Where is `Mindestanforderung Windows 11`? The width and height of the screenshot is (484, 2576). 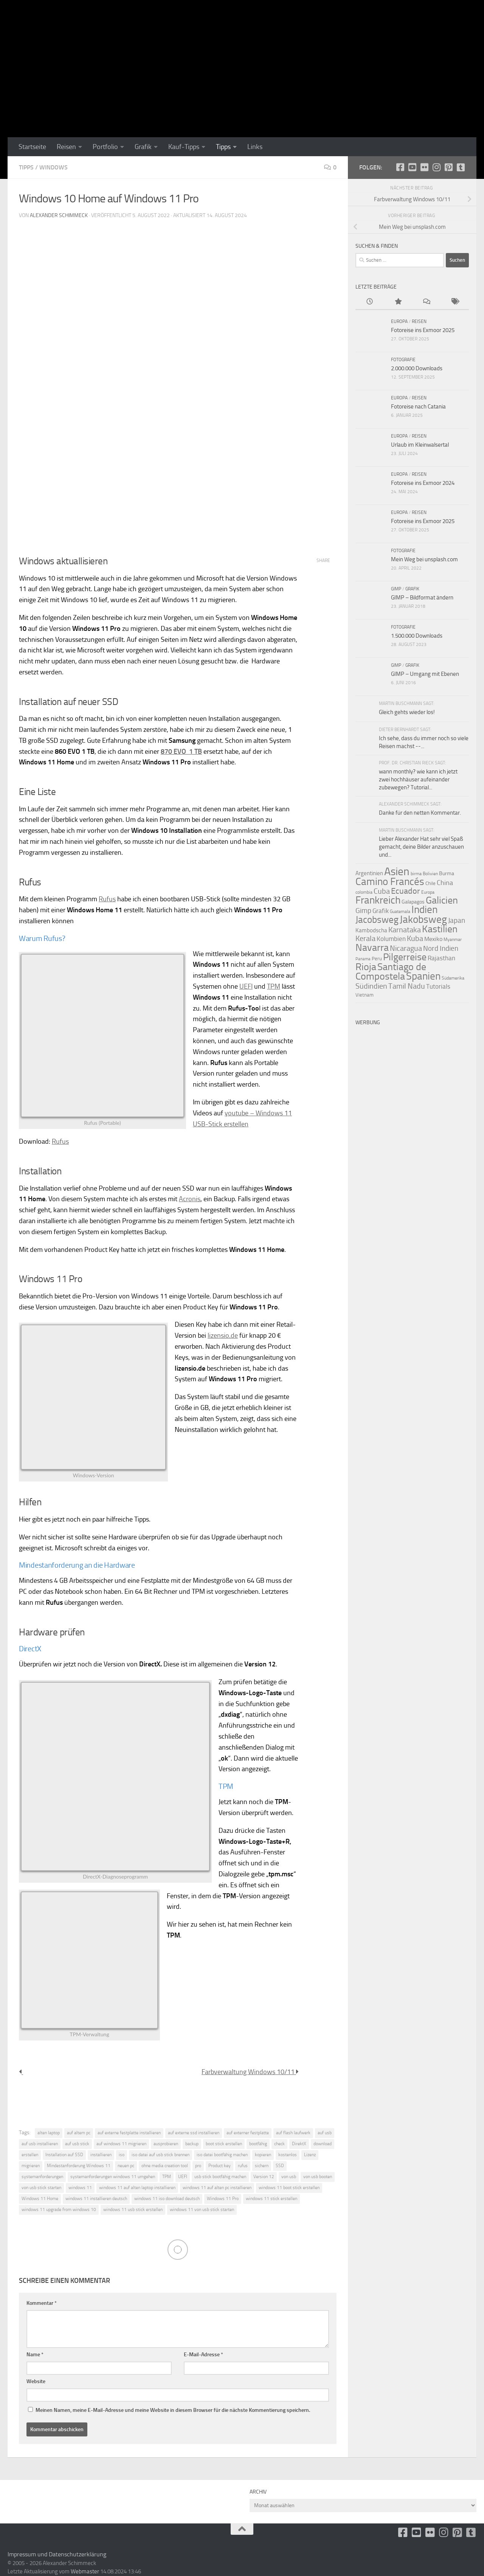
Mindestanforderung Windows 11 is located at coordinates (78, 2165).